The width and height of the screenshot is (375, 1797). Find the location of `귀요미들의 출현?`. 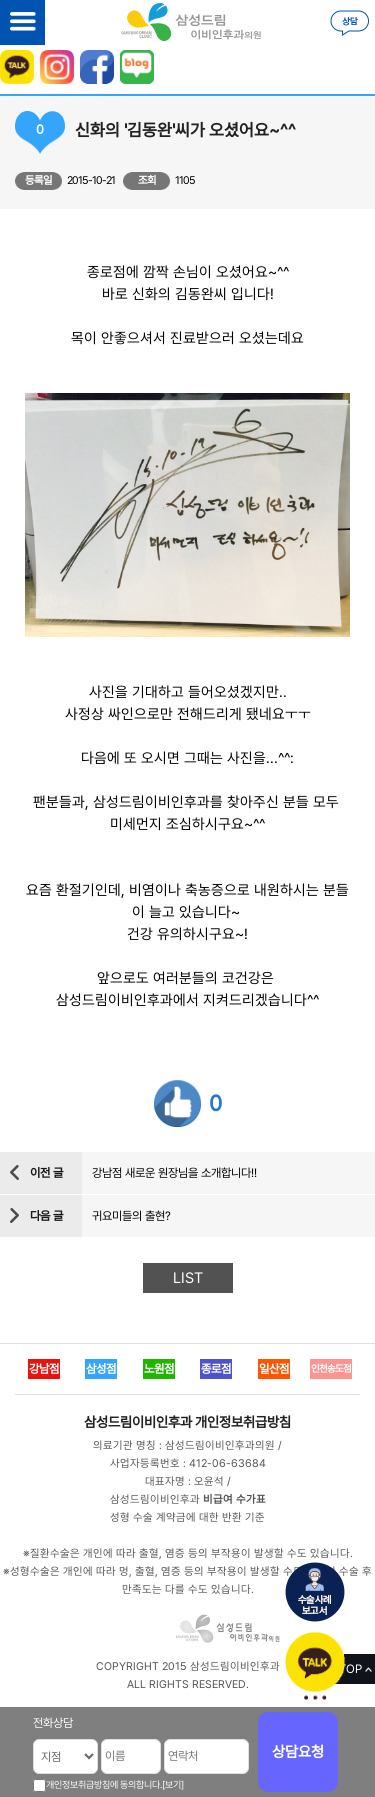

귀요미들의 출현? is located at coordinates (131, 1216).